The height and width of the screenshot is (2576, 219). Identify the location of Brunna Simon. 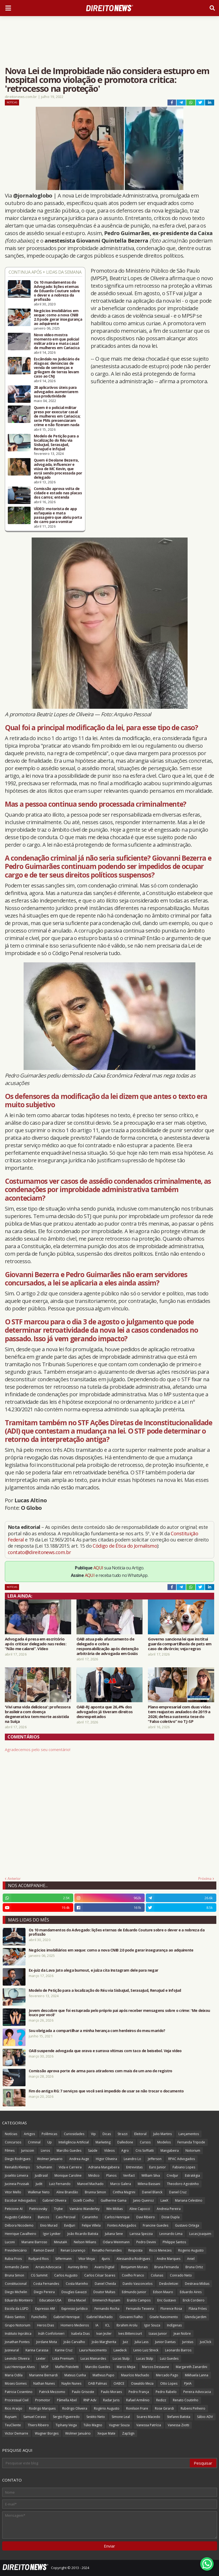
(95, 2192).